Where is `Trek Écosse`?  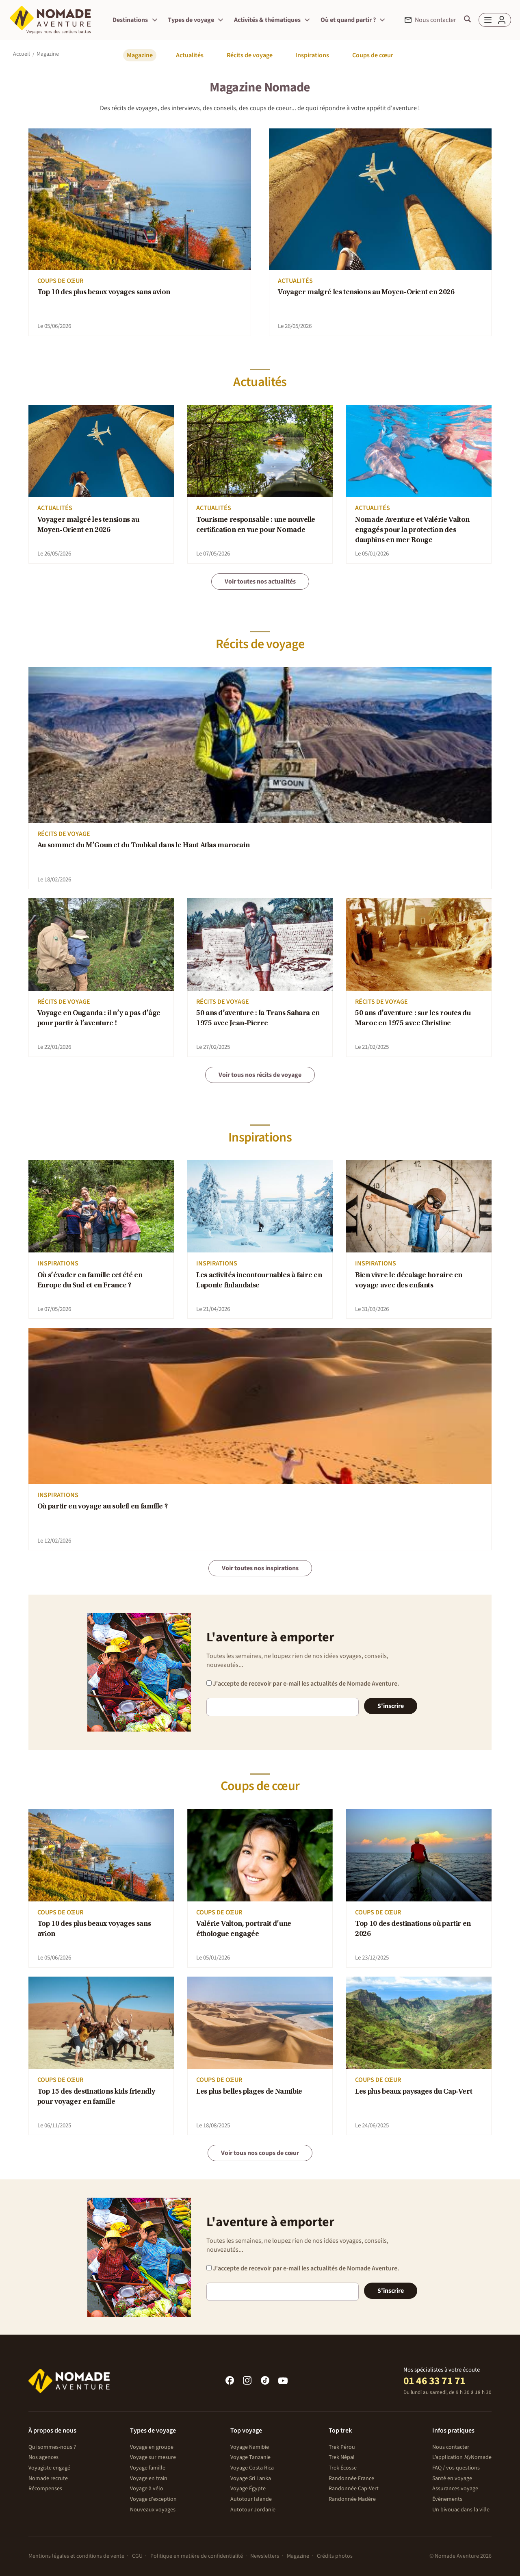 Trek Écosse is located at coordinates (343, 2468).